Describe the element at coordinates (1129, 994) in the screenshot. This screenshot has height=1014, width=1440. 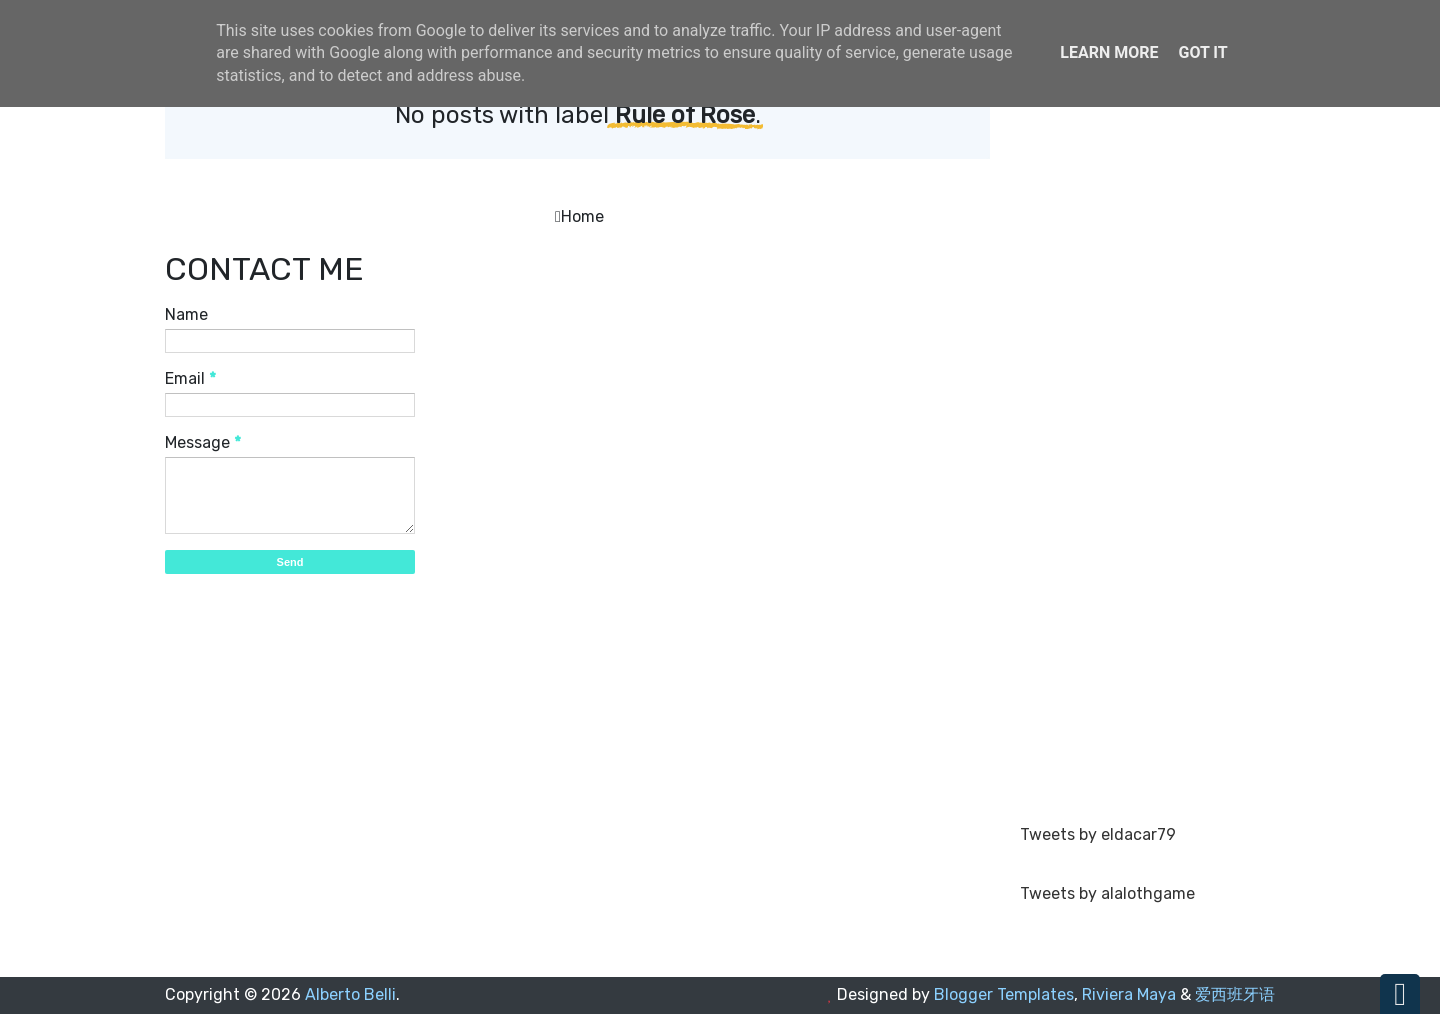
I see `Riviera Maya` at that location.